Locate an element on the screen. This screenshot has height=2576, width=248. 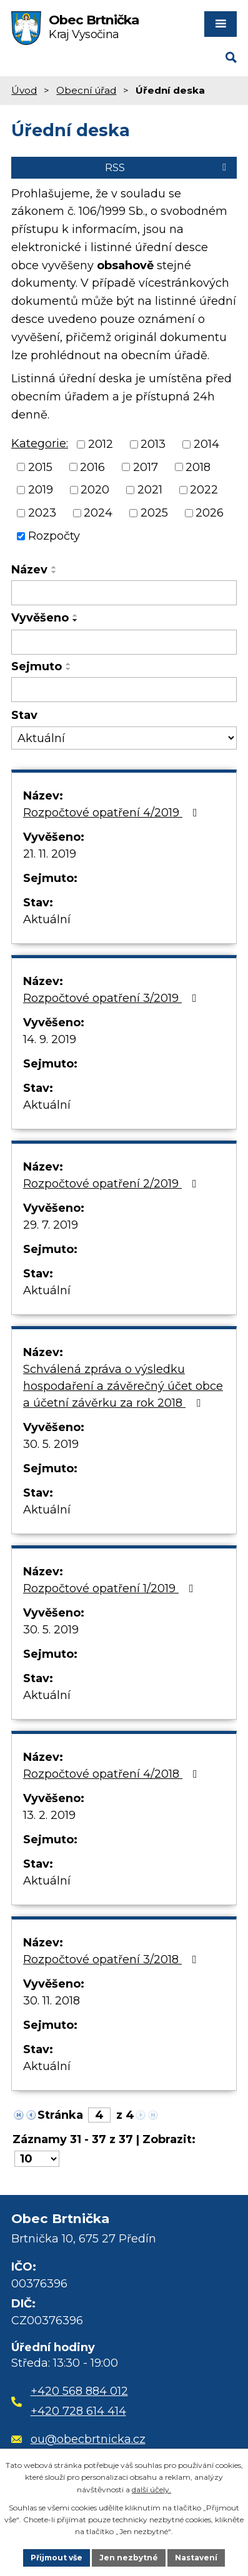
další účely. is located at coordinates (151, 2489).